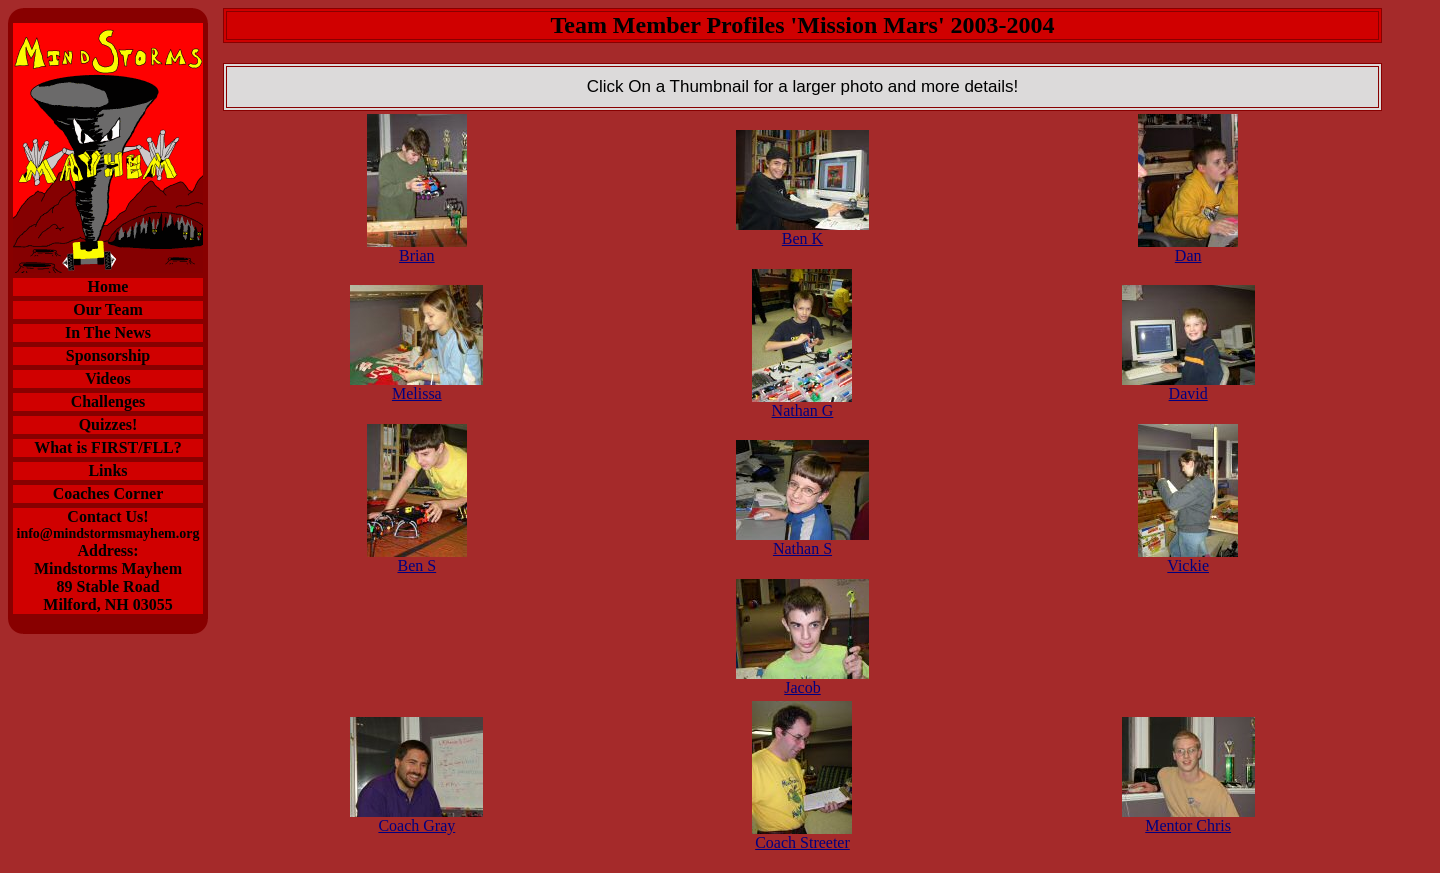 This screenshot has width=1440, height=873. Describe the element at coordinates (417, 248) in the screenshot. I see `Brian` at that location.